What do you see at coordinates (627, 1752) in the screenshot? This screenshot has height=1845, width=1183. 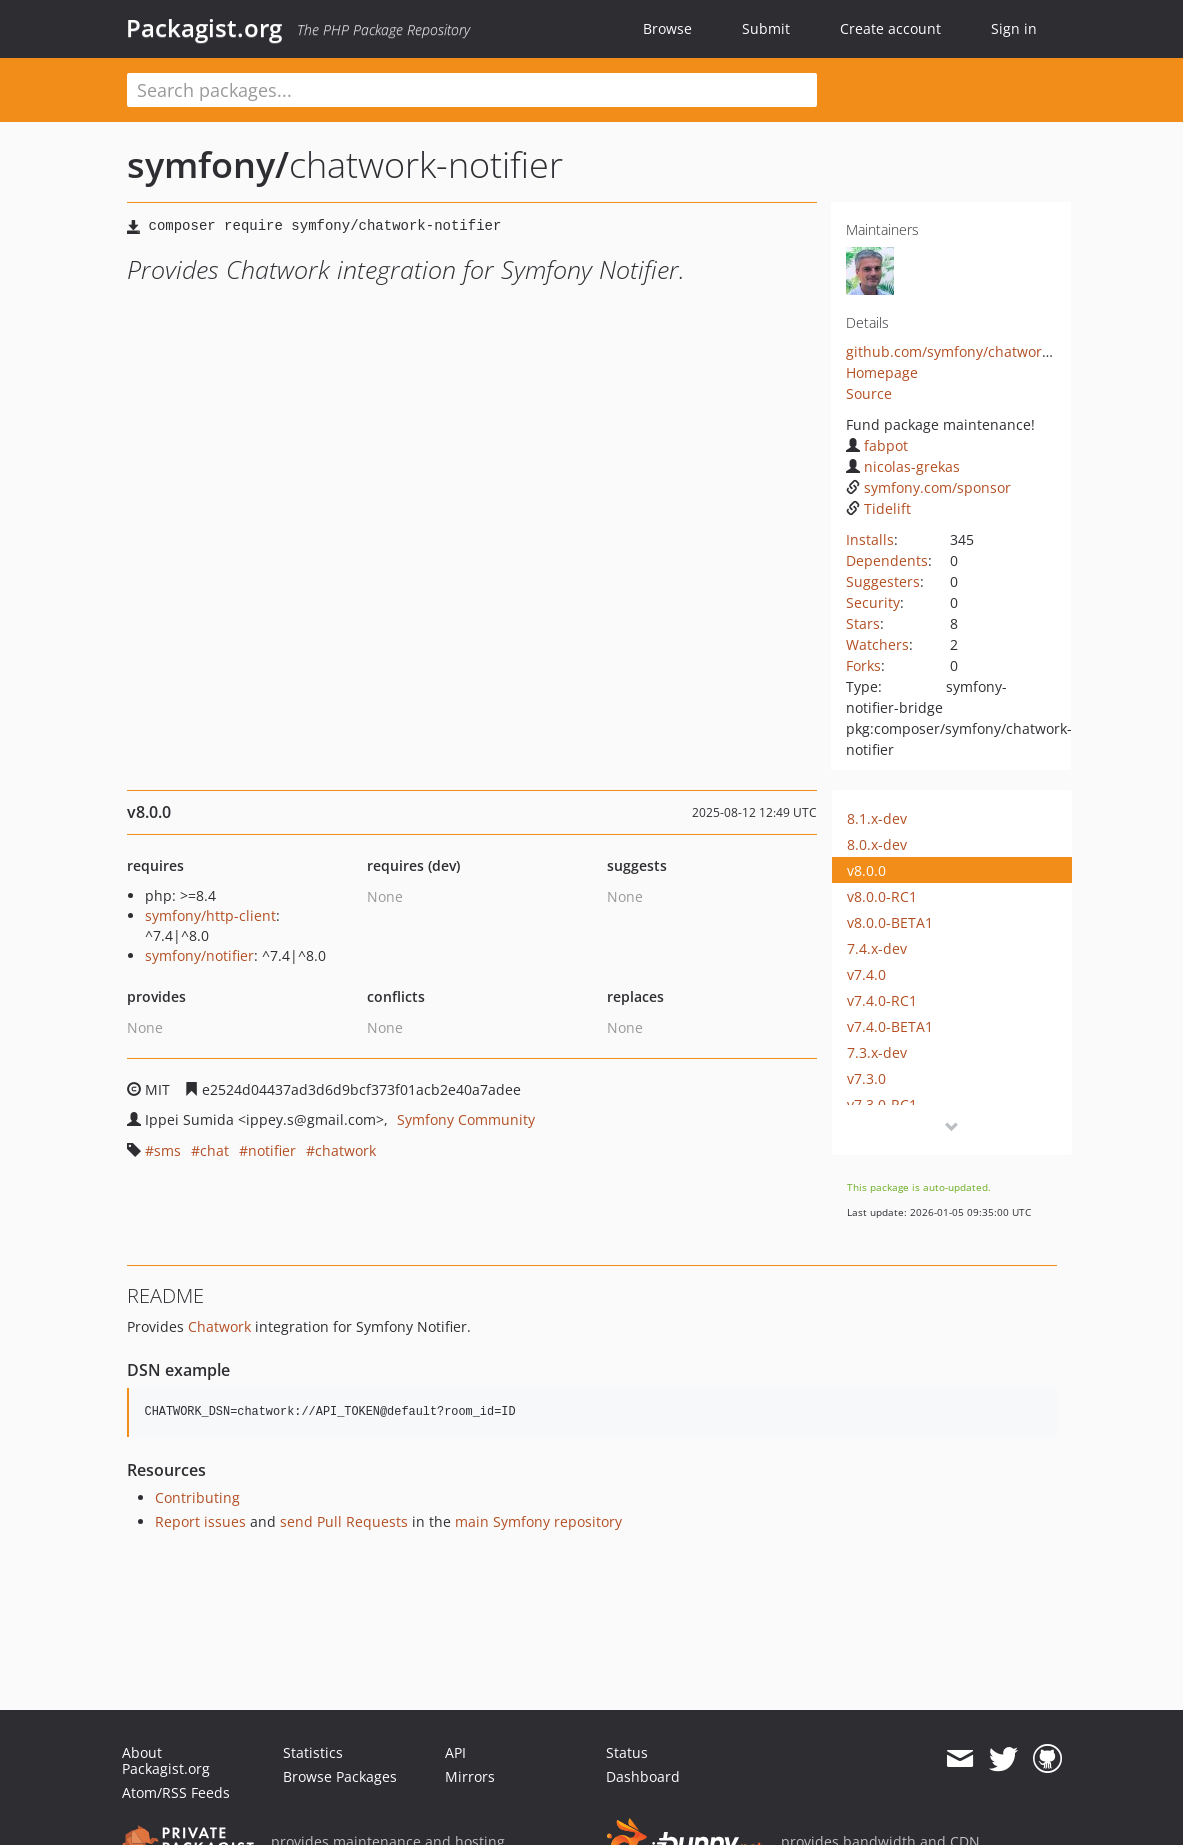 I see `Status` at bounding box center [627, 1752].